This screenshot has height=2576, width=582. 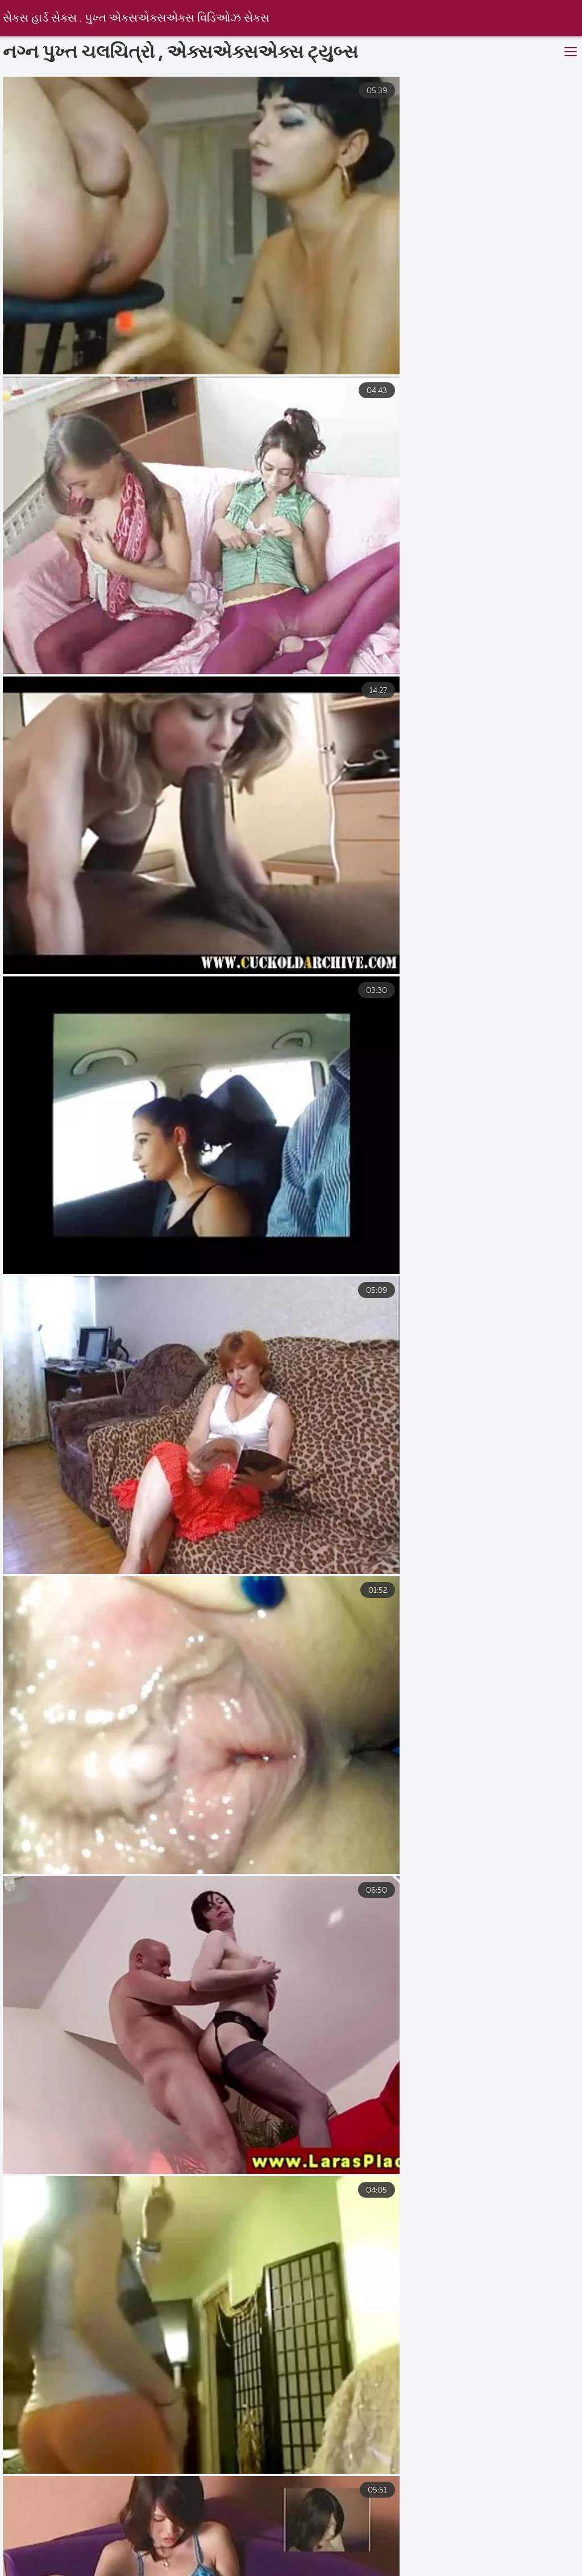 What do you see at coordinates (193, 2545) in the screenshot?
I see `हिंदी वीडियो सेक्सी मूवी` at bounding box center [193, 2545].